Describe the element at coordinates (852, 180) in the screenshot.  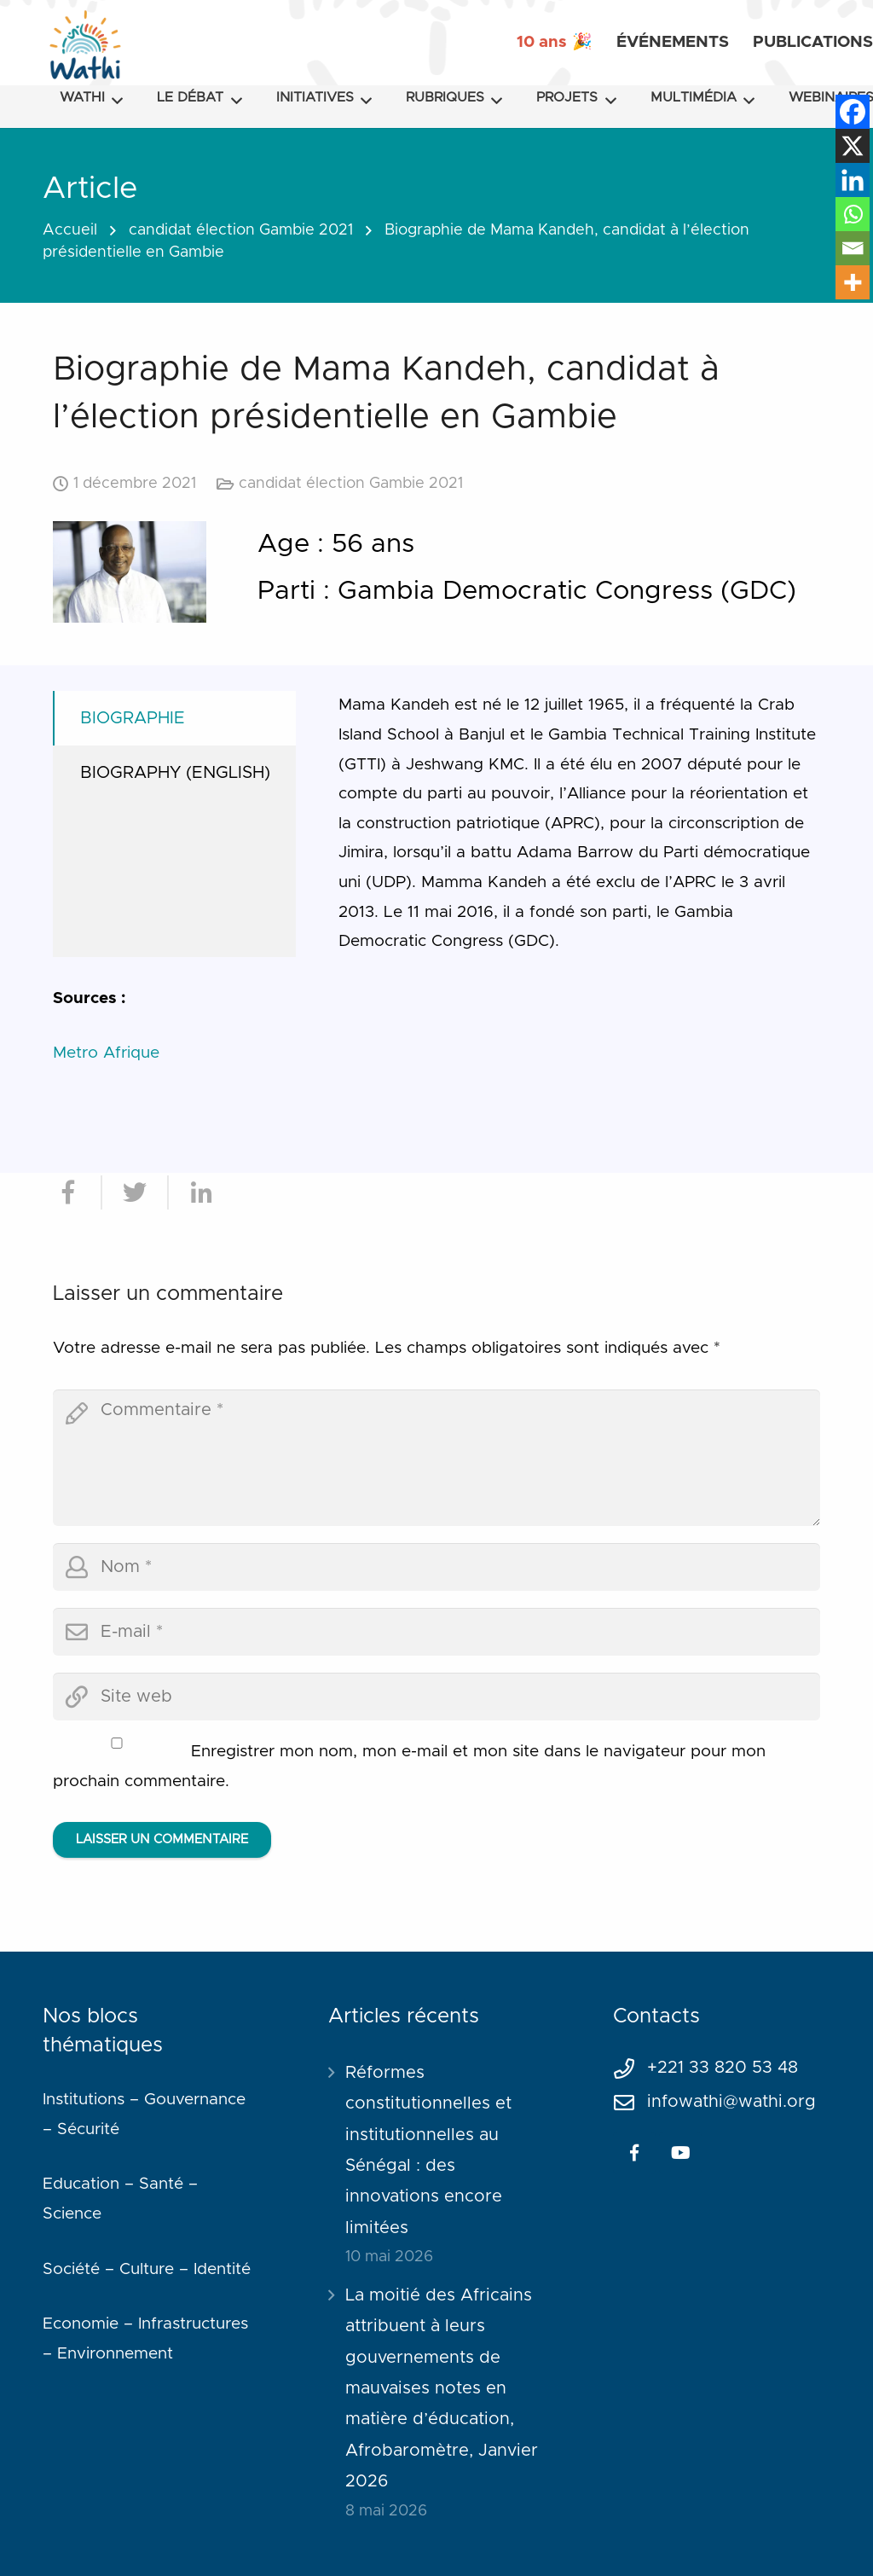
I see `[Linkedin]` at that location.